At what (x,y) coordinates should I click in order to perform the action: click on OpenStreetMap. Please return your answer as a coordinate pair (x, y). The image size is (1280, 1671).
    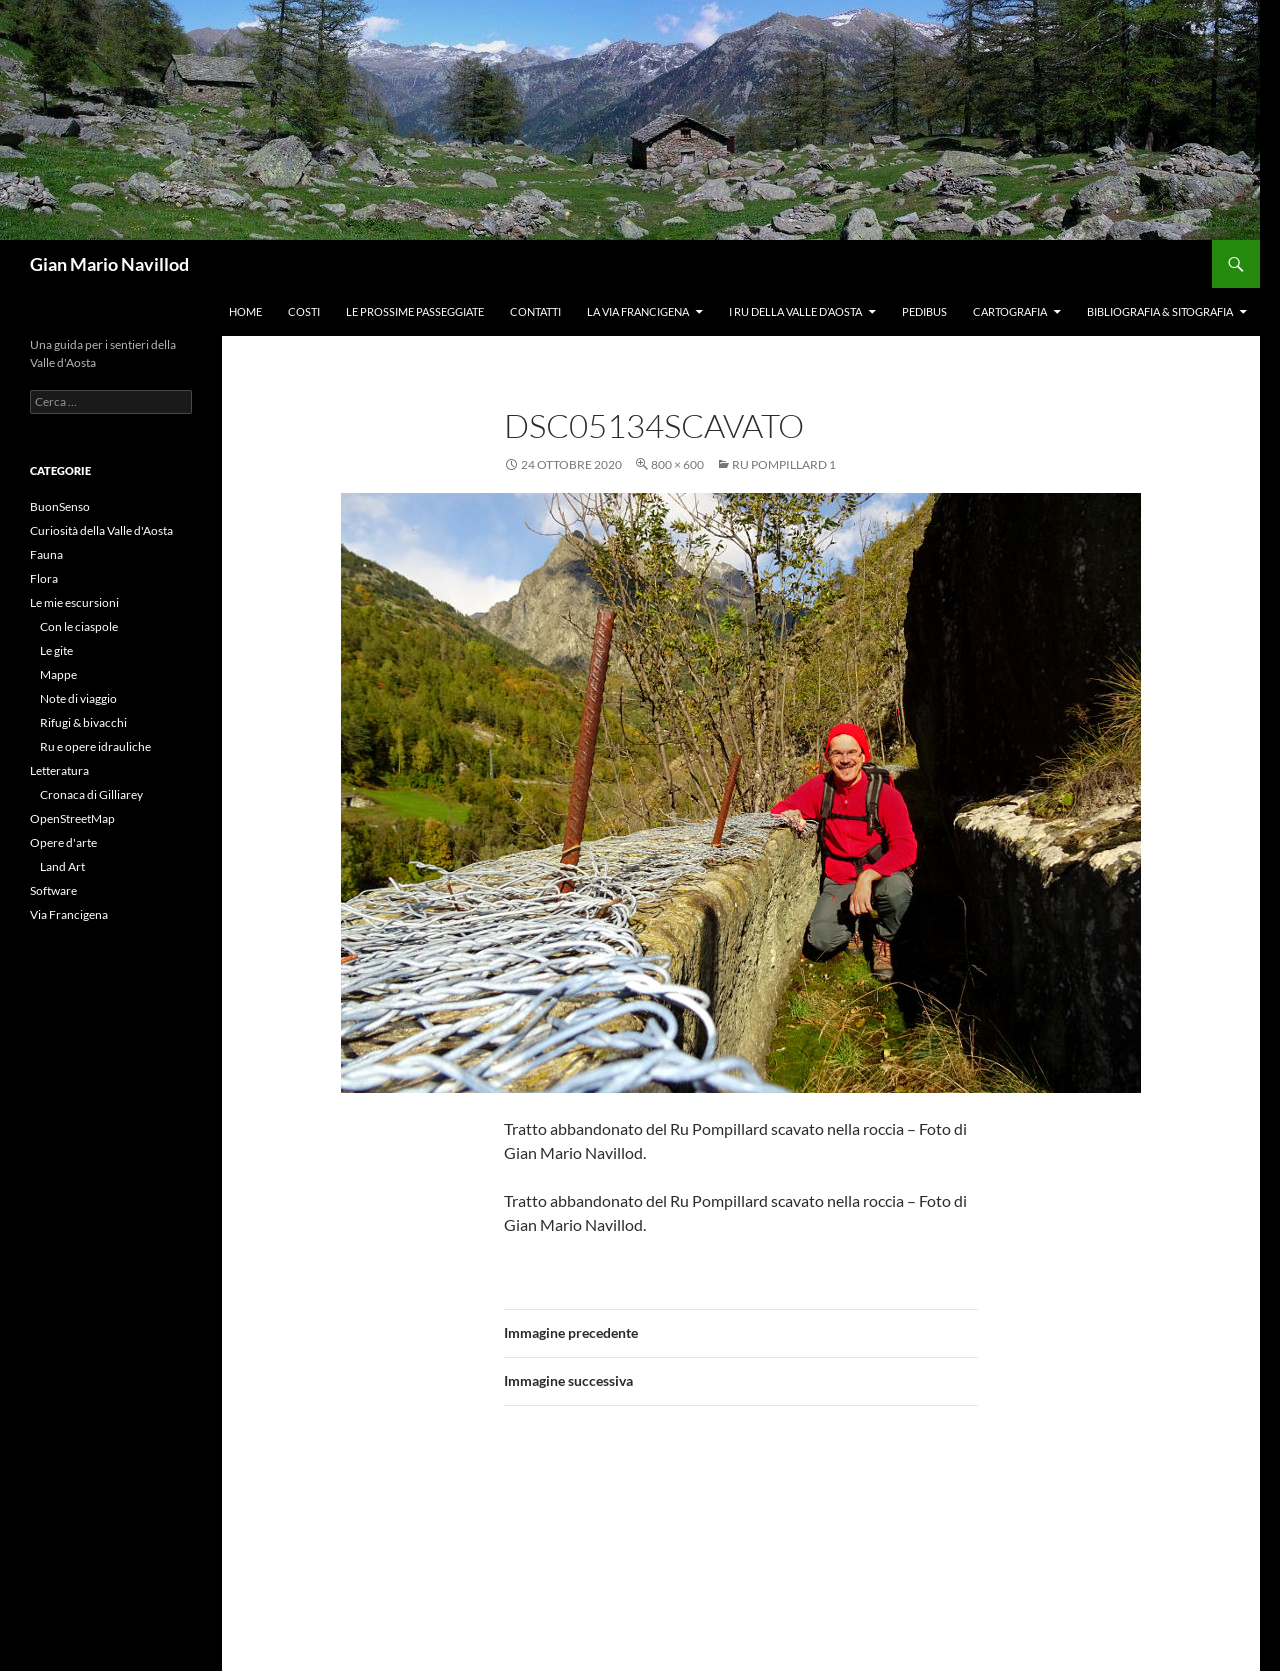
    Looking at the image, I should click on (72, 818).